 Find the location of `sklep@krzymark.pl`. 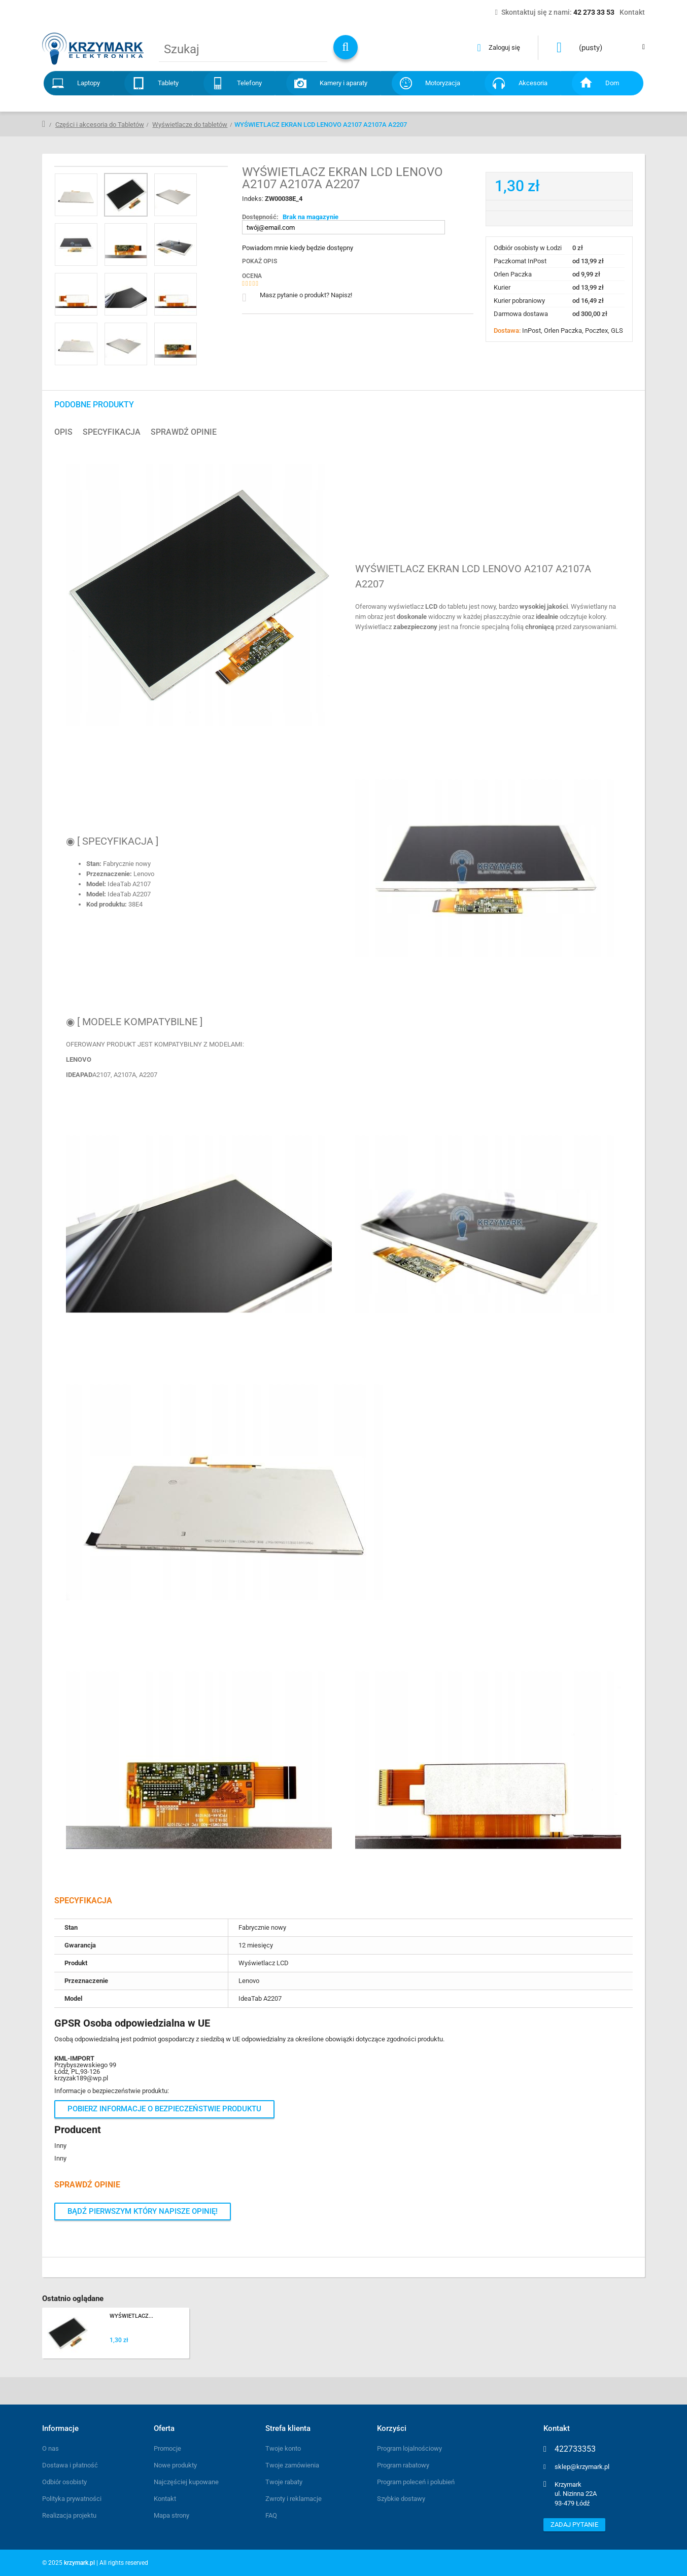

sklep@krzymark.pl is located at coordinates (582, 2466).